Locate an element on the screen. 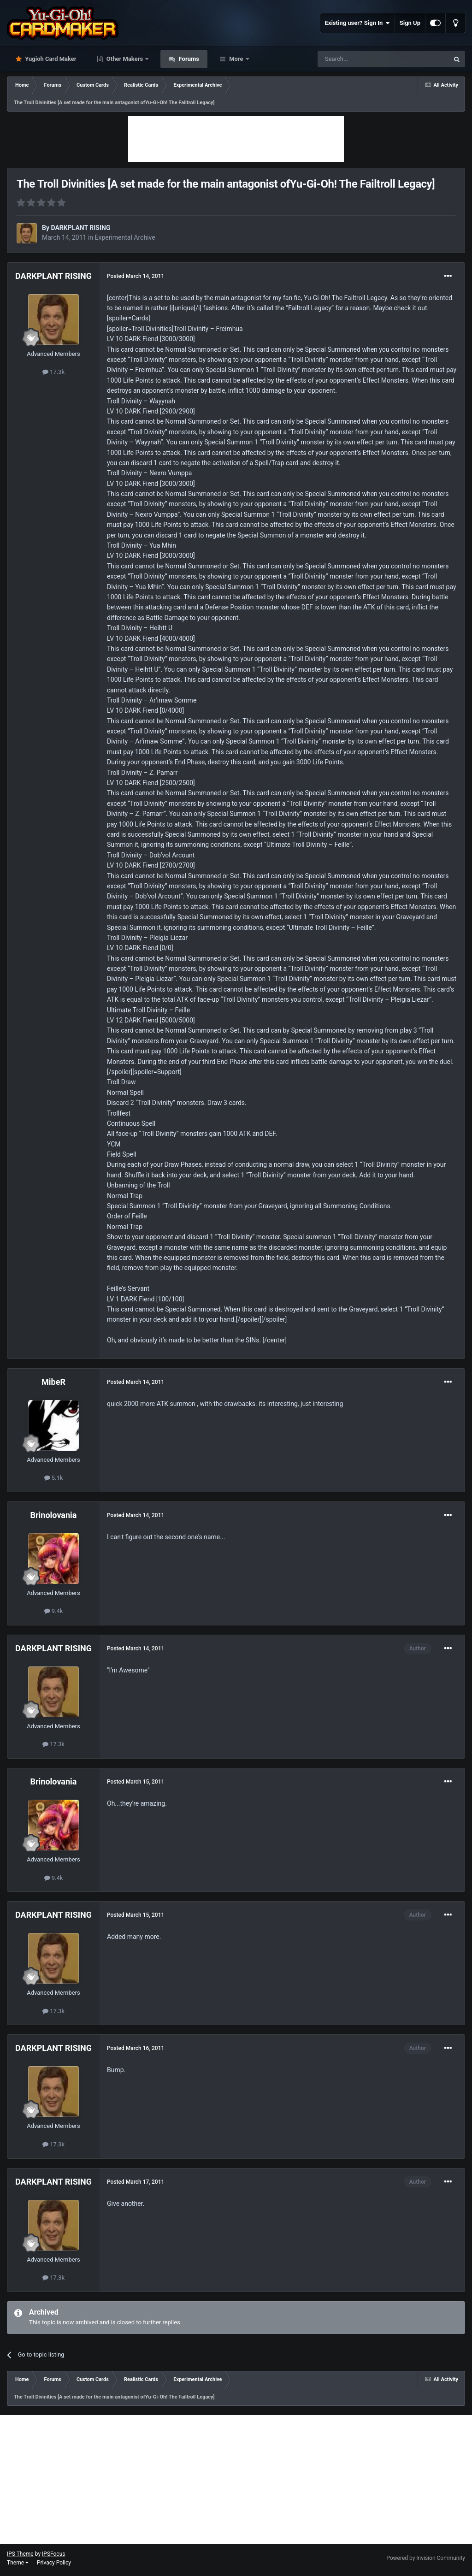 The image size is (472, 2576). DARKPLANT RISING is located at coordinates (80, 227).